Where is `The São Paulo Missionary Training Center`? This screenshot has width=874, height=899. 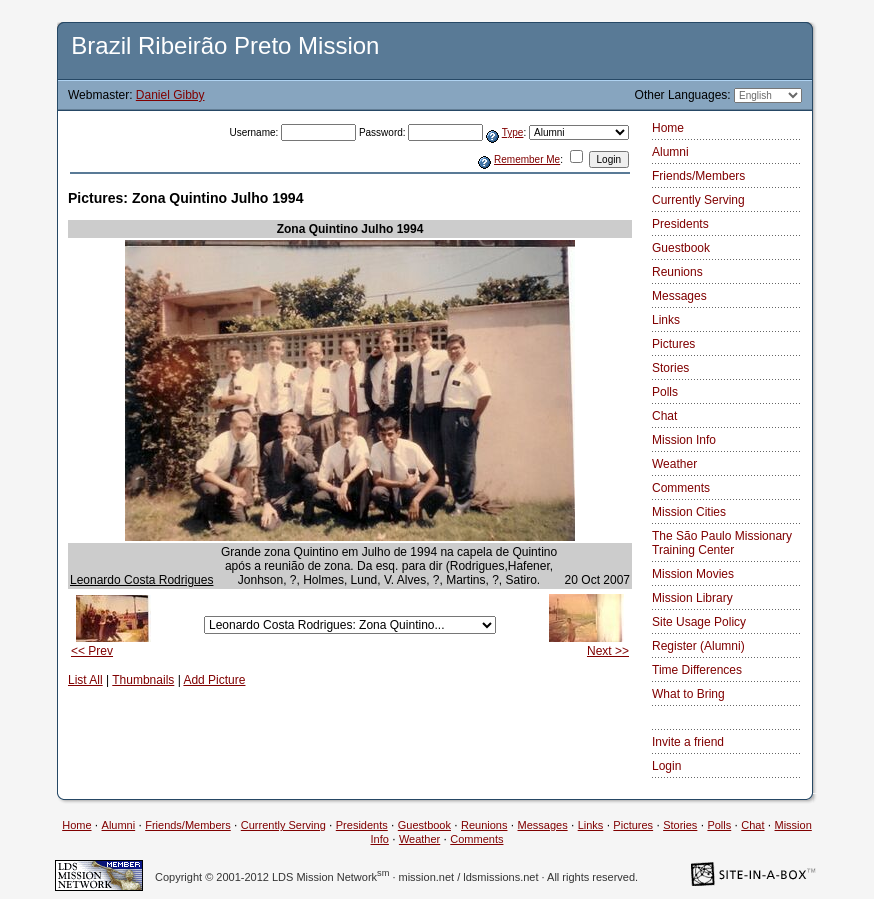 The São Paulo Missionary Training Center is located at coordinates (722, 543).